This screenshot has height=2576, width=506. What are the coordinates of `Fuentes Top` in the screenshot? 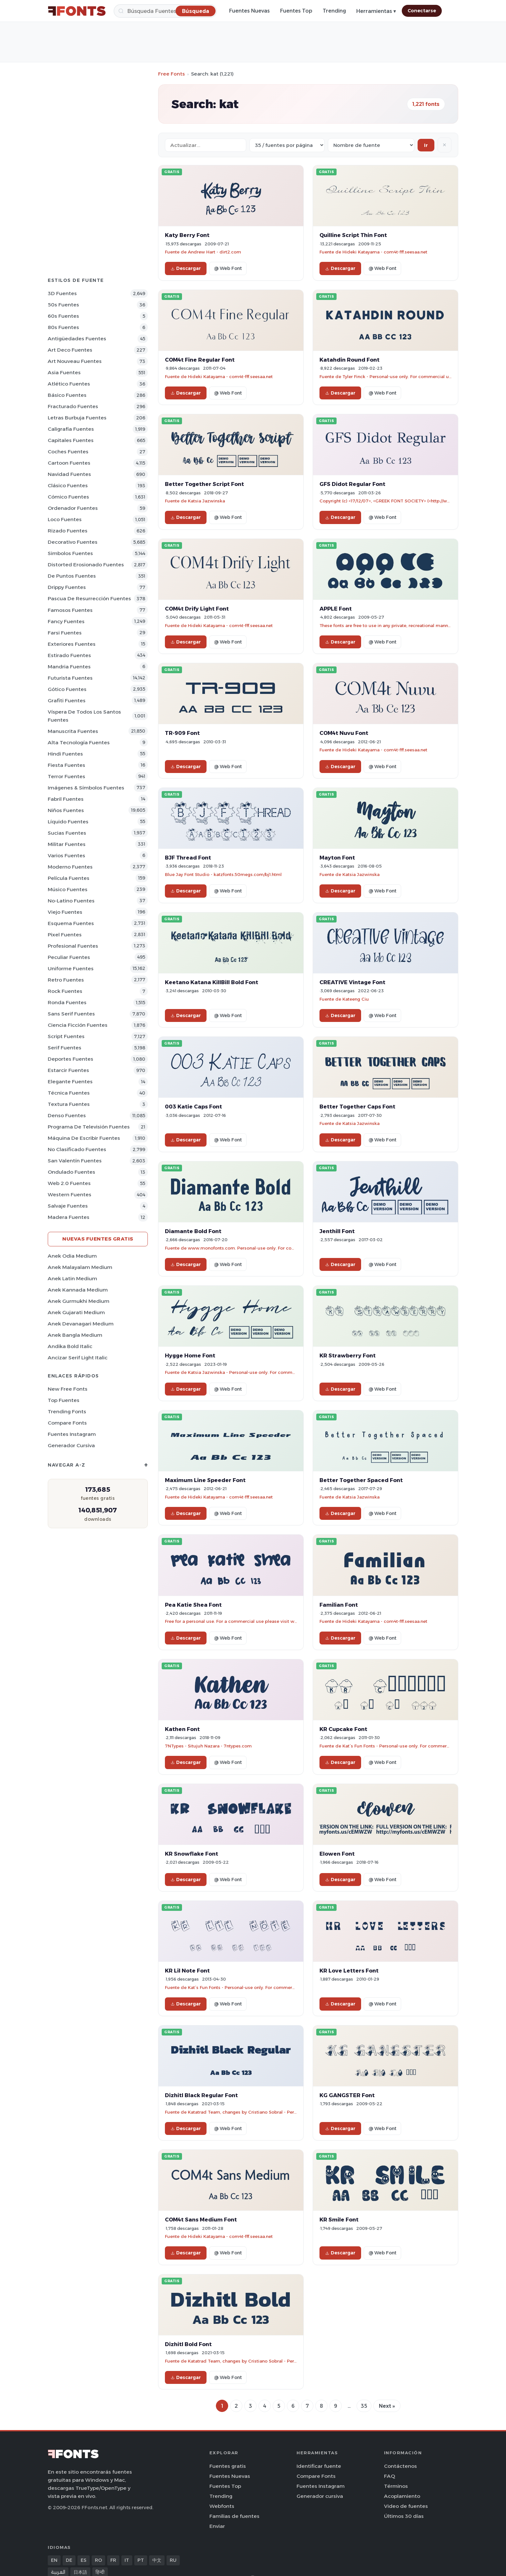 It's located at (296, 11).